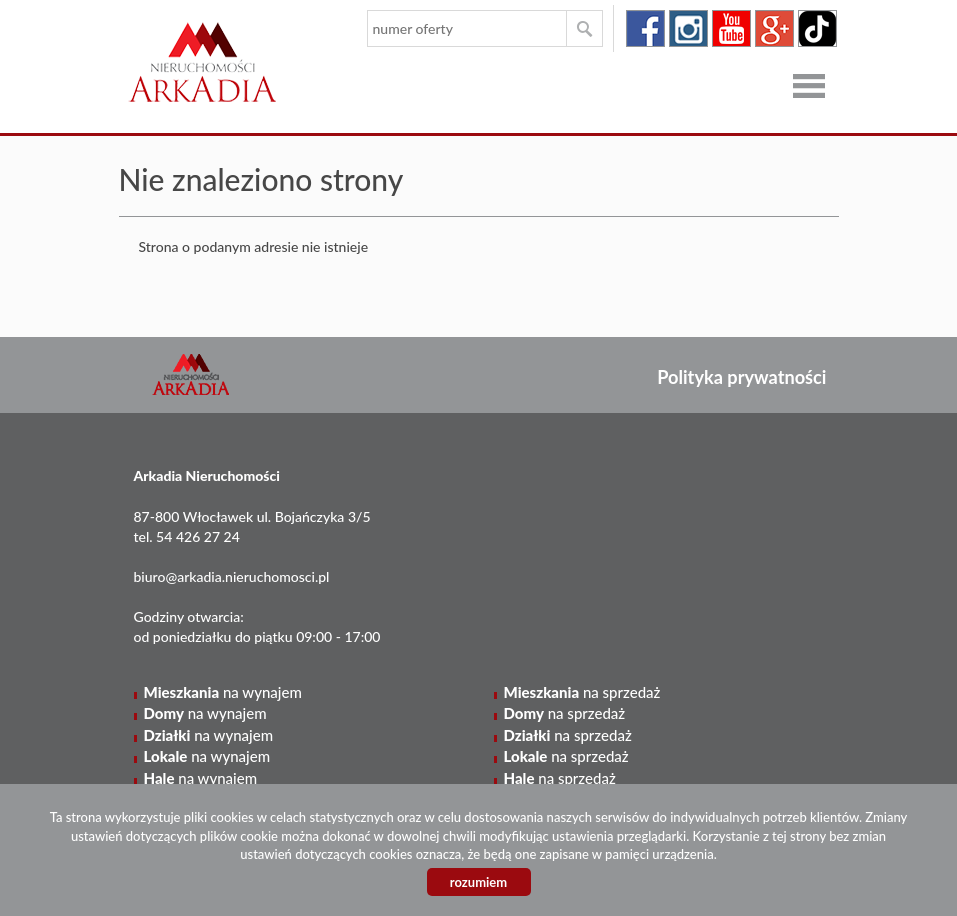  What do you see at coordinates (817, 28) in the screenshot?
I see `tiktok` at bounding box center [817, 28].